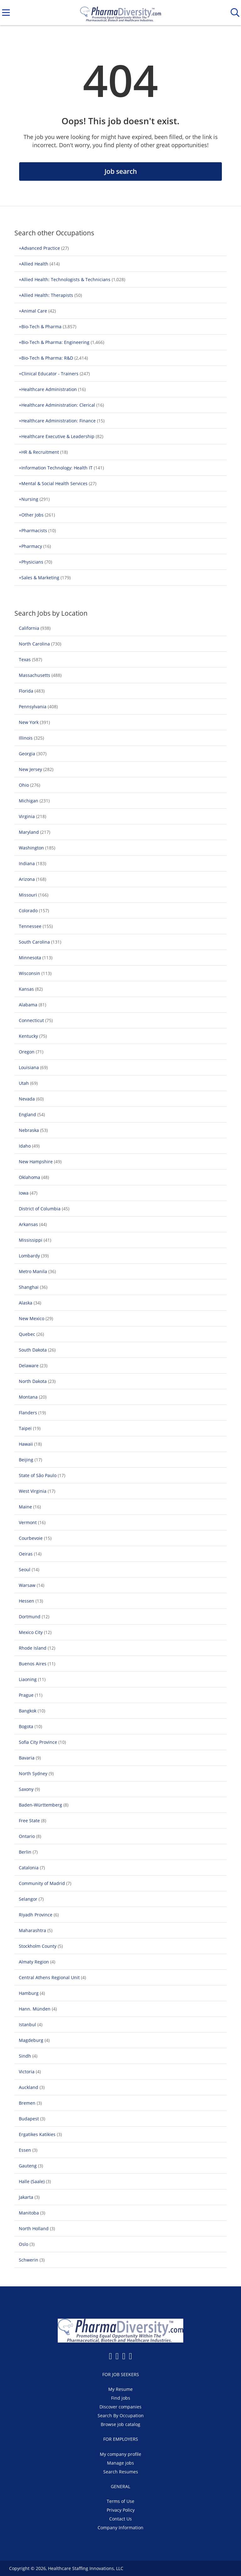 The width and height of the screenshot is (241, 2576). What do you see at coordinates (120, 2519) in the screenshot?
I see `Contact Us` at bounding box center [120, 2519].